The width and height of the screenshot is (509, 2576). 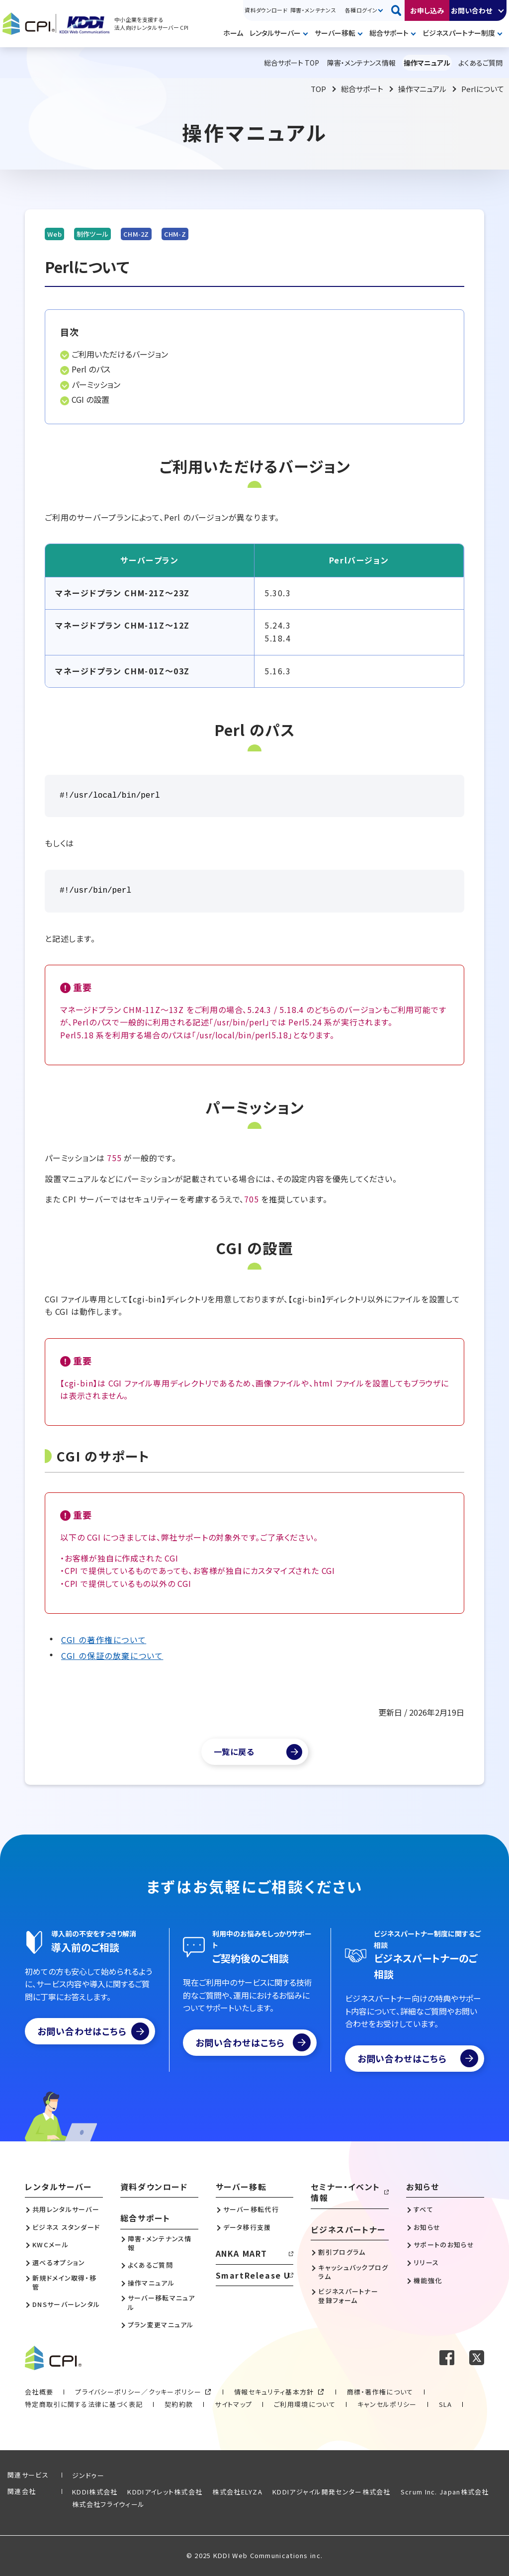 I want to click on ご利用いただけるバージョン, so click(x=120, y=354).